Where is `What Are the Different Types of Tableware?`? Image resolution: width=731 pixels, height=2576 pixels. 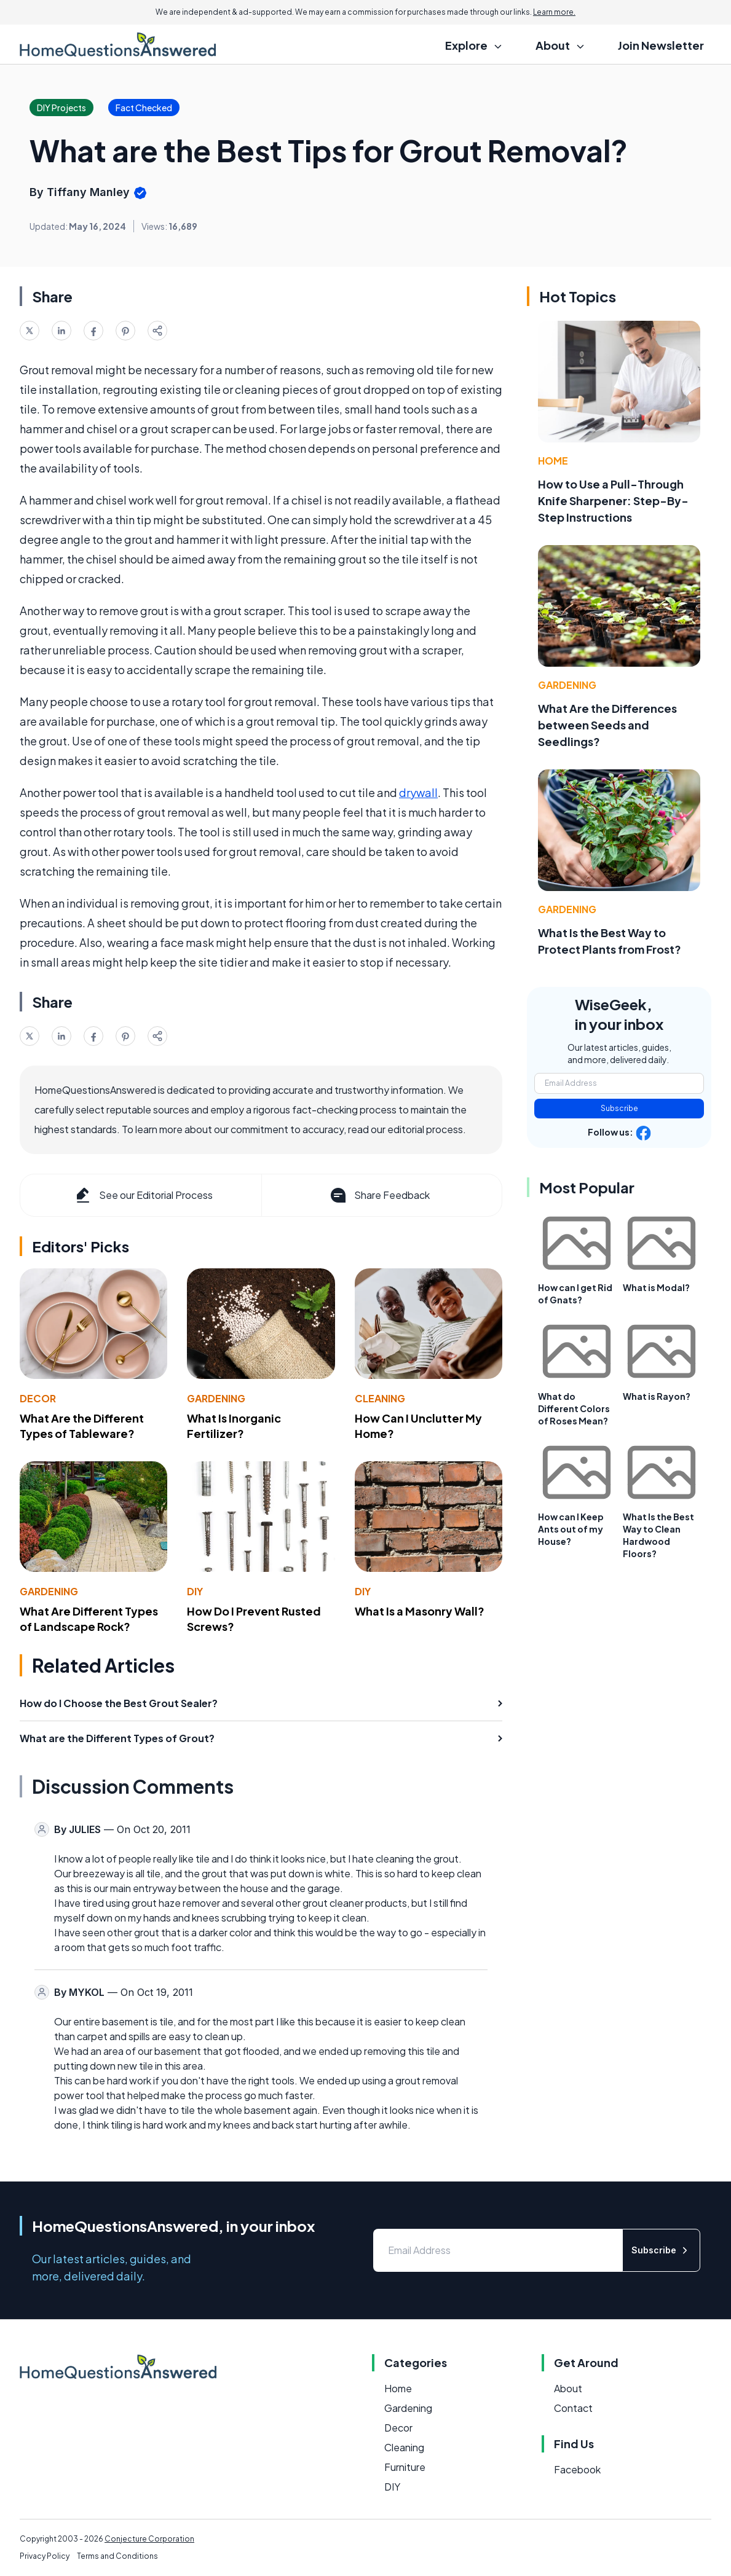
What Are the Different Types of Tableware? is located at coordinates (82, 1425).